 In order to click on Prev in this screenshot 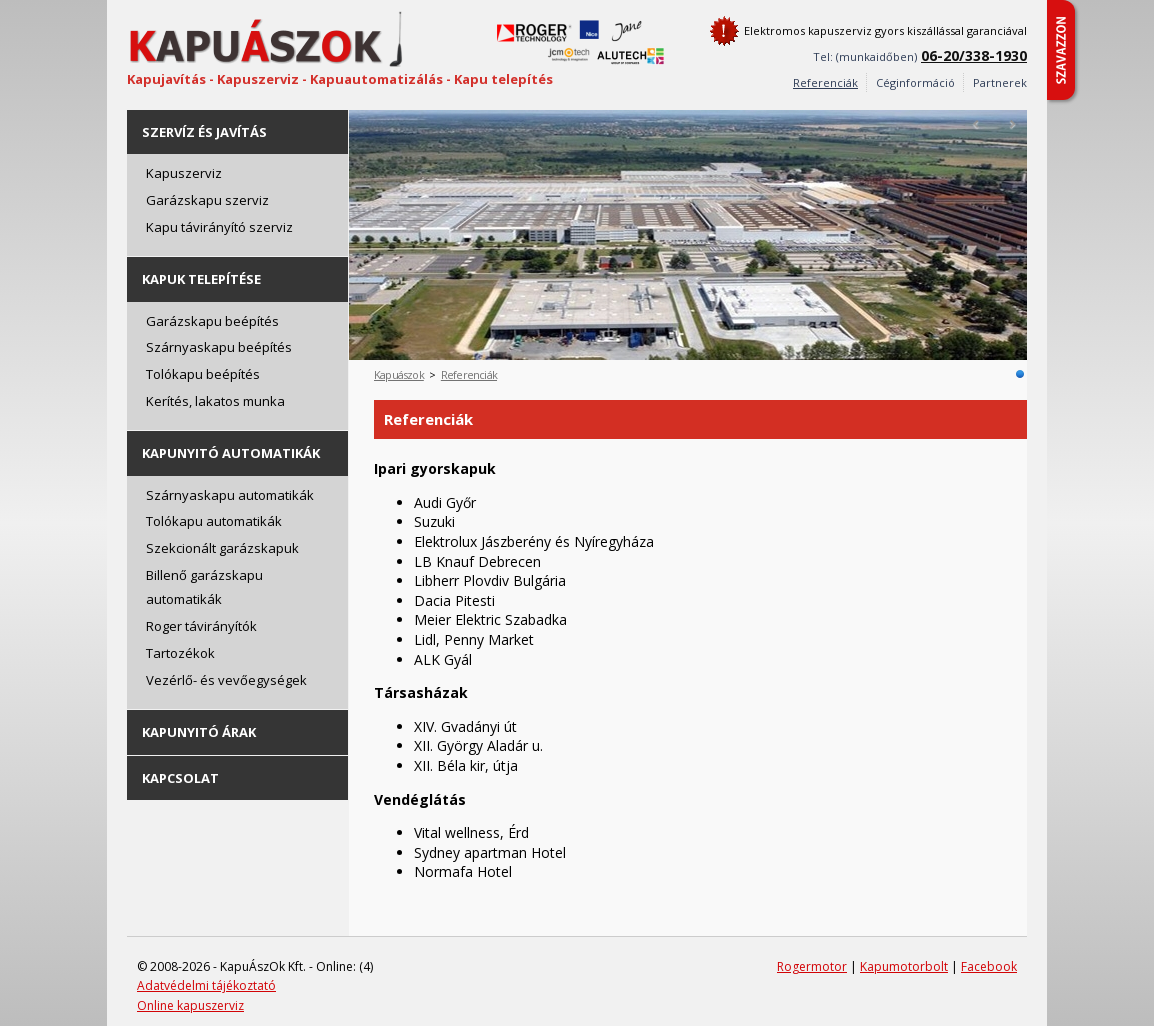, I will do `click(977, 125)`.